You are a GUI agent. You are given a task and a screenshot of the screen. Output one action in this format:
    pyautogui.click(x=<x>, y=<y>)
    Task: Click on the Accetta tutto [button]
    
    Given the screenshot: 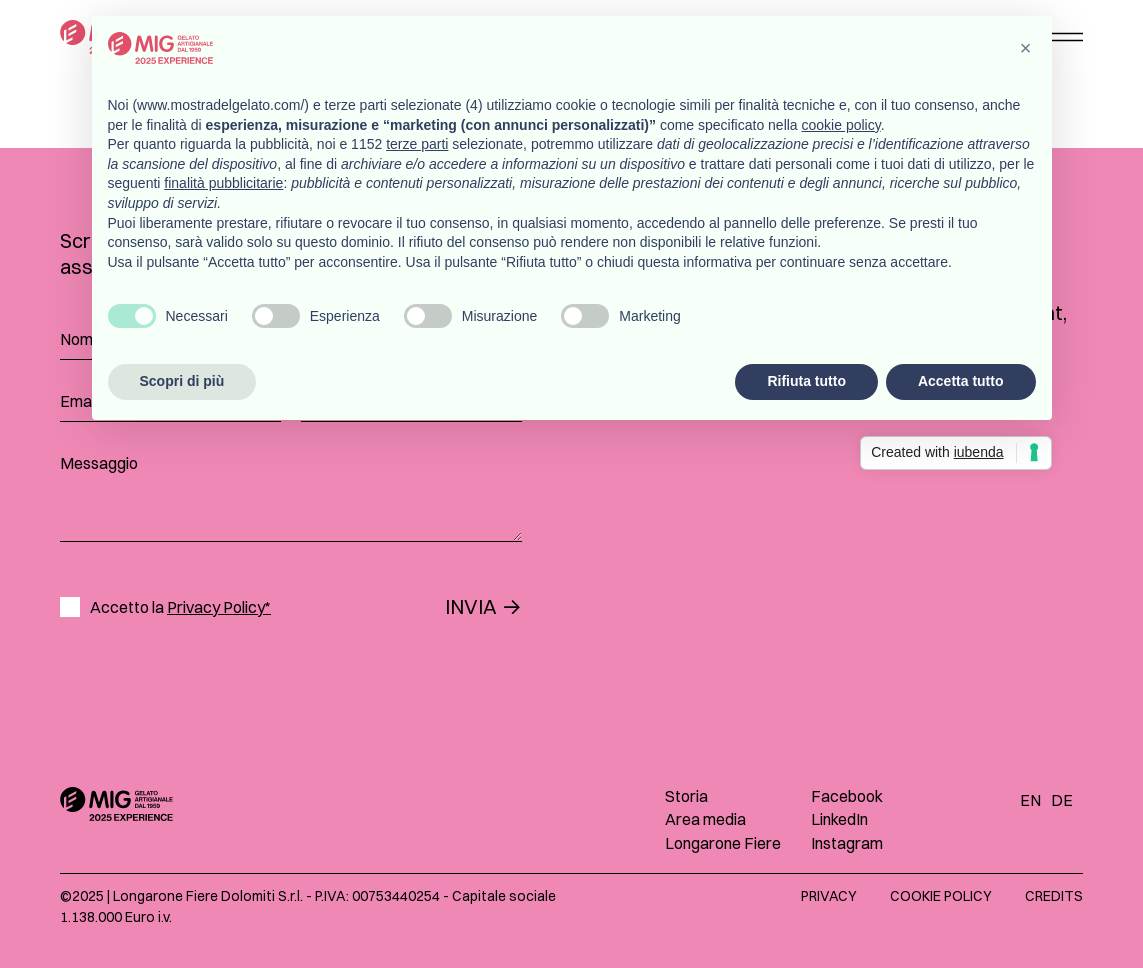 What is the action you would take?
    pyautogui.click(x=961, y=381)
    